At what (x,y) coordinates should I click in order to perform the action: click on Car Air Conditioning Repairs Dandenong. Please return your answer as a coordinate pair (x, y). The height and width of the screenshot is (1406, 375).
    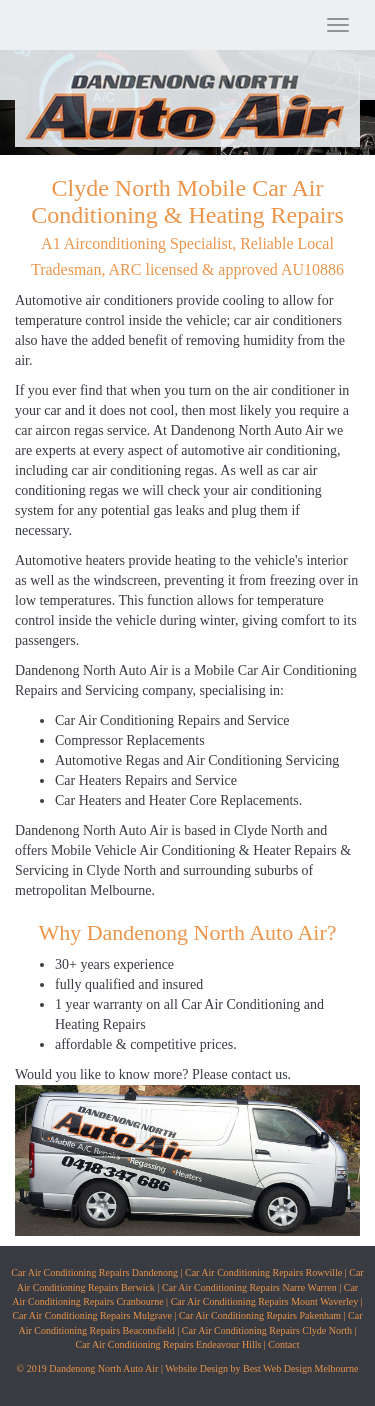
    Looking at the image, I should click on (94, 1272).